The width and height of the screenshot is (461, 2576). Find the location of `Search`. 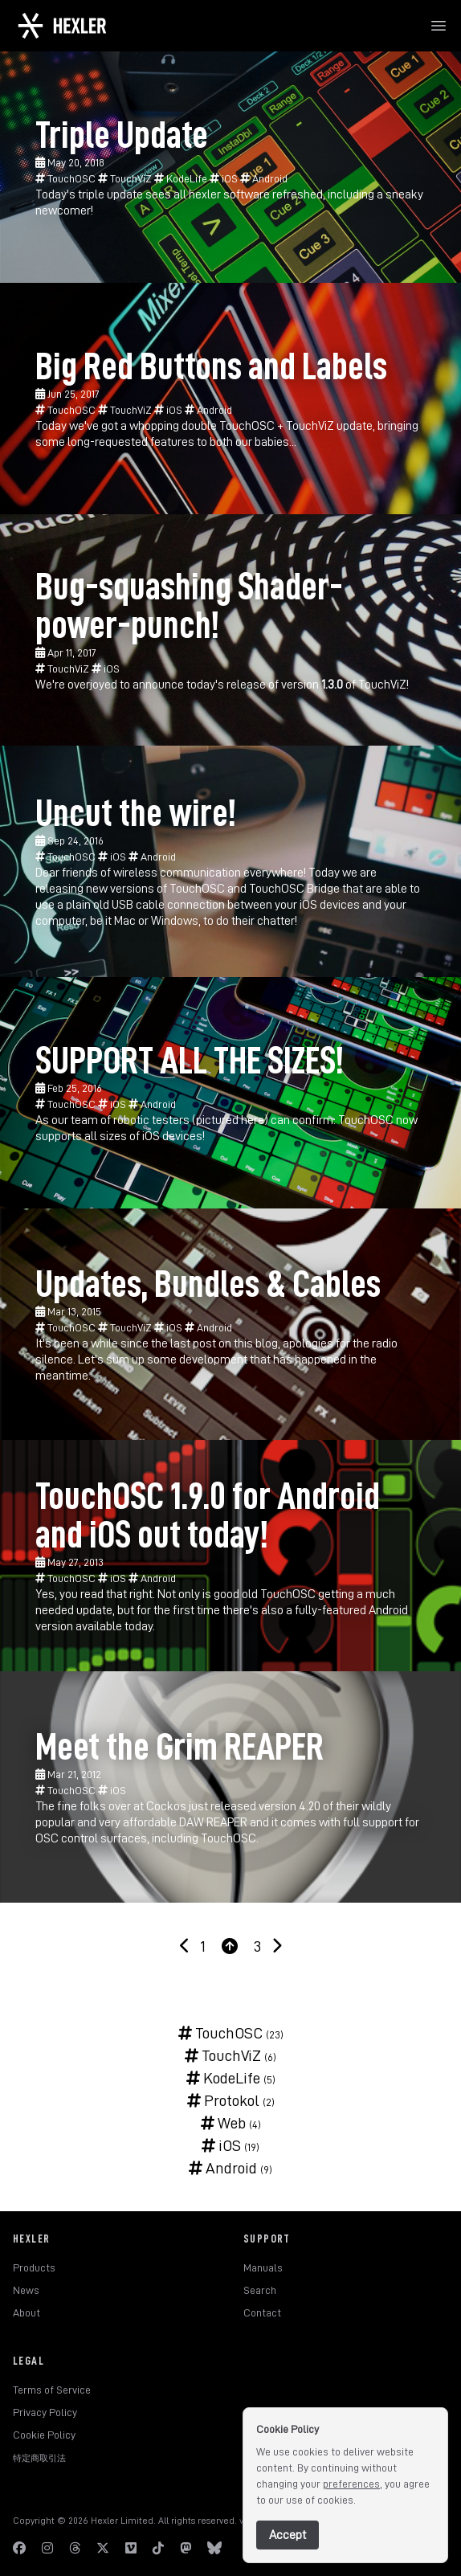

Search is located at coordinates (259, 2290).